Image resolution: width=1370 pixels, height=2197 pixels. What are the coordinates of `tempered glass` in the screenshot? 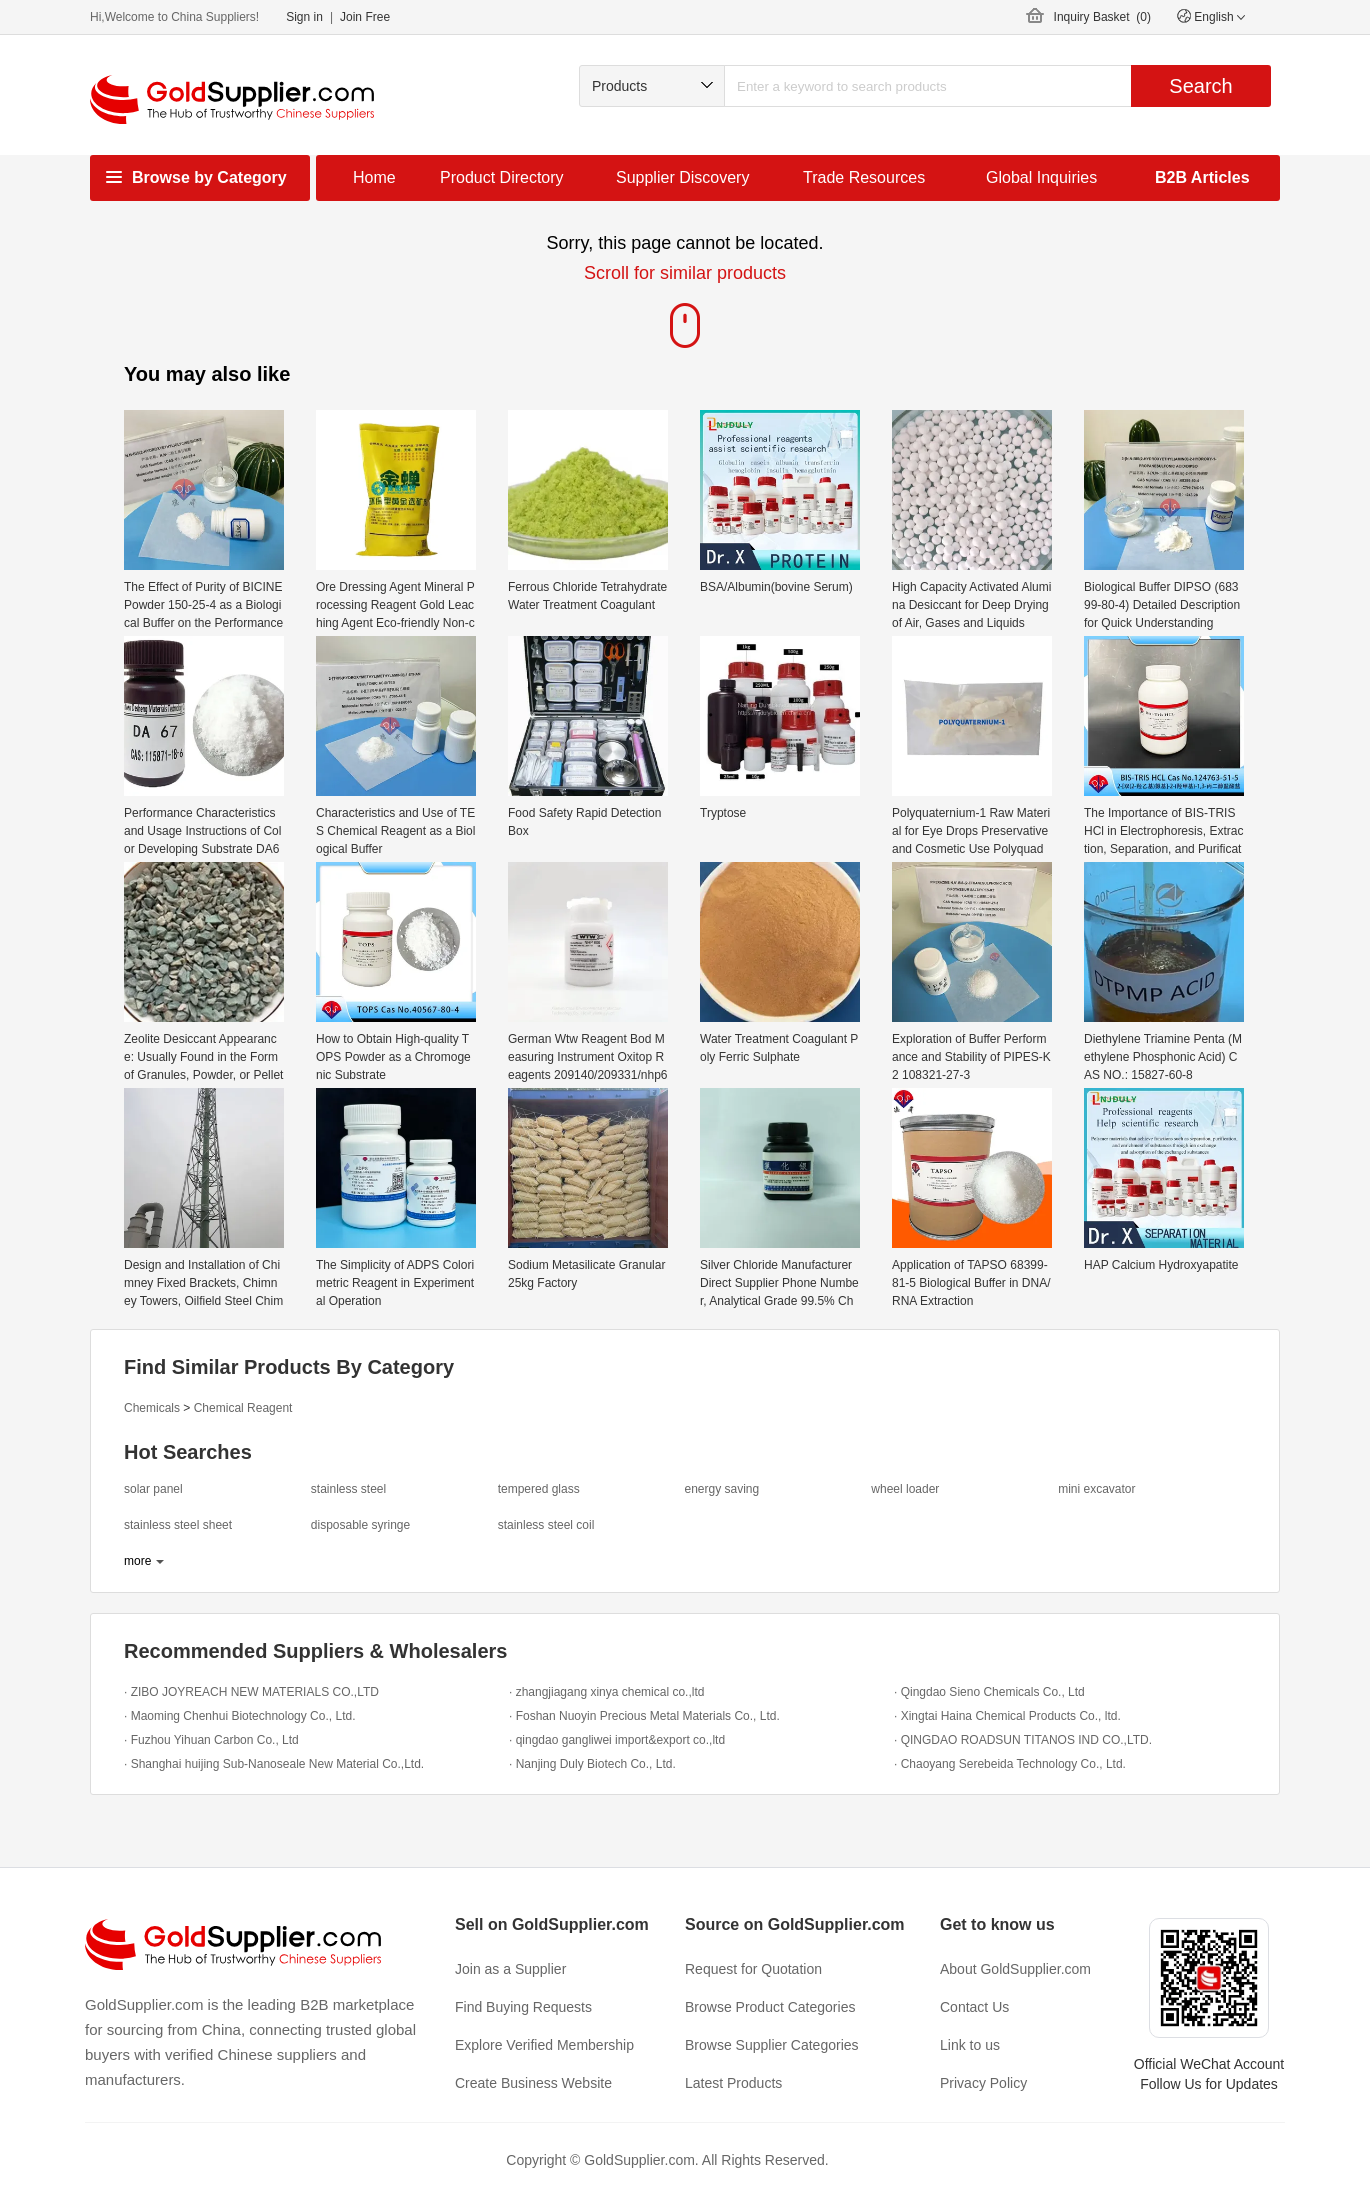 It's located at (539, 1489).